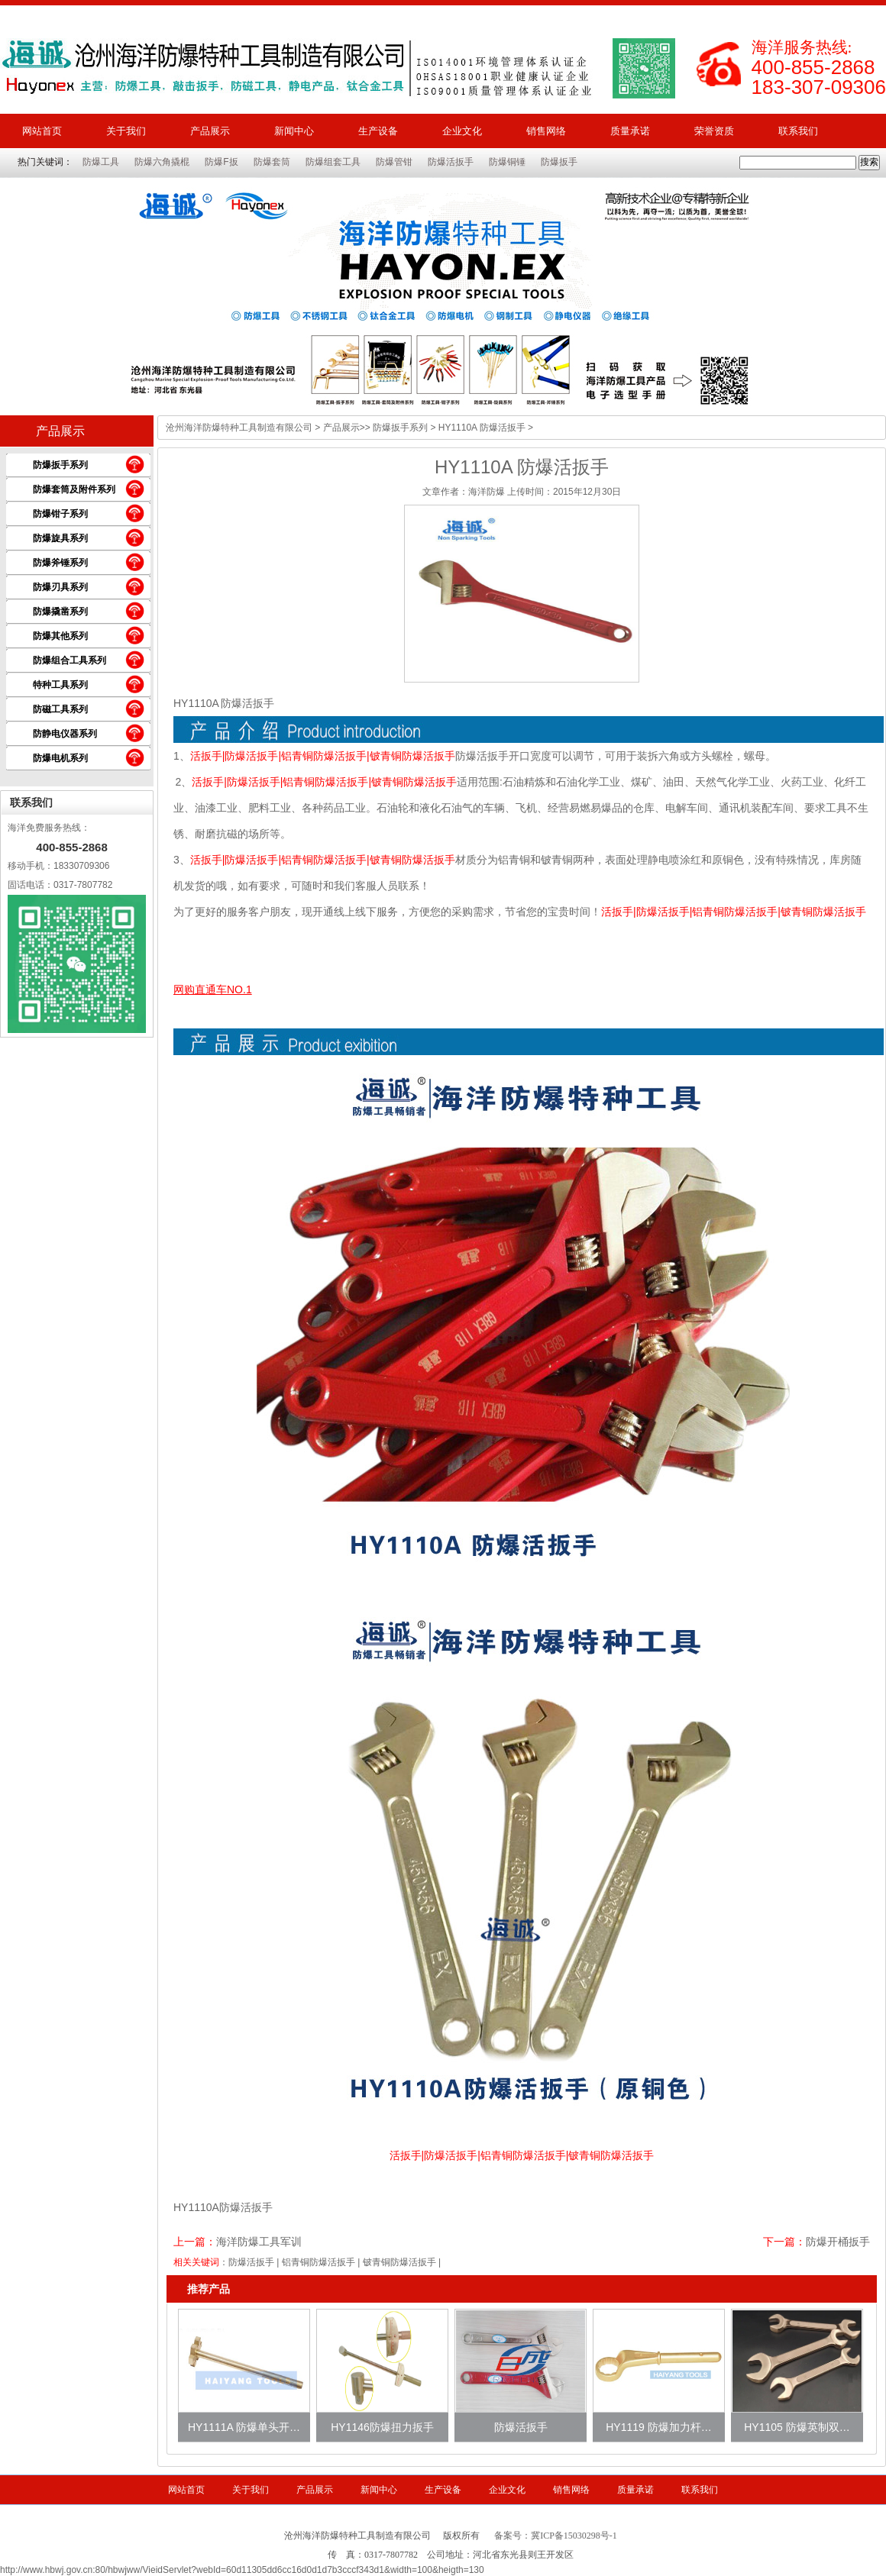  What do you see at coordinates (658, 2427) in the screenshot?
I see `HY1119 防爆加力杆…` at bounding box center [658, 2427].